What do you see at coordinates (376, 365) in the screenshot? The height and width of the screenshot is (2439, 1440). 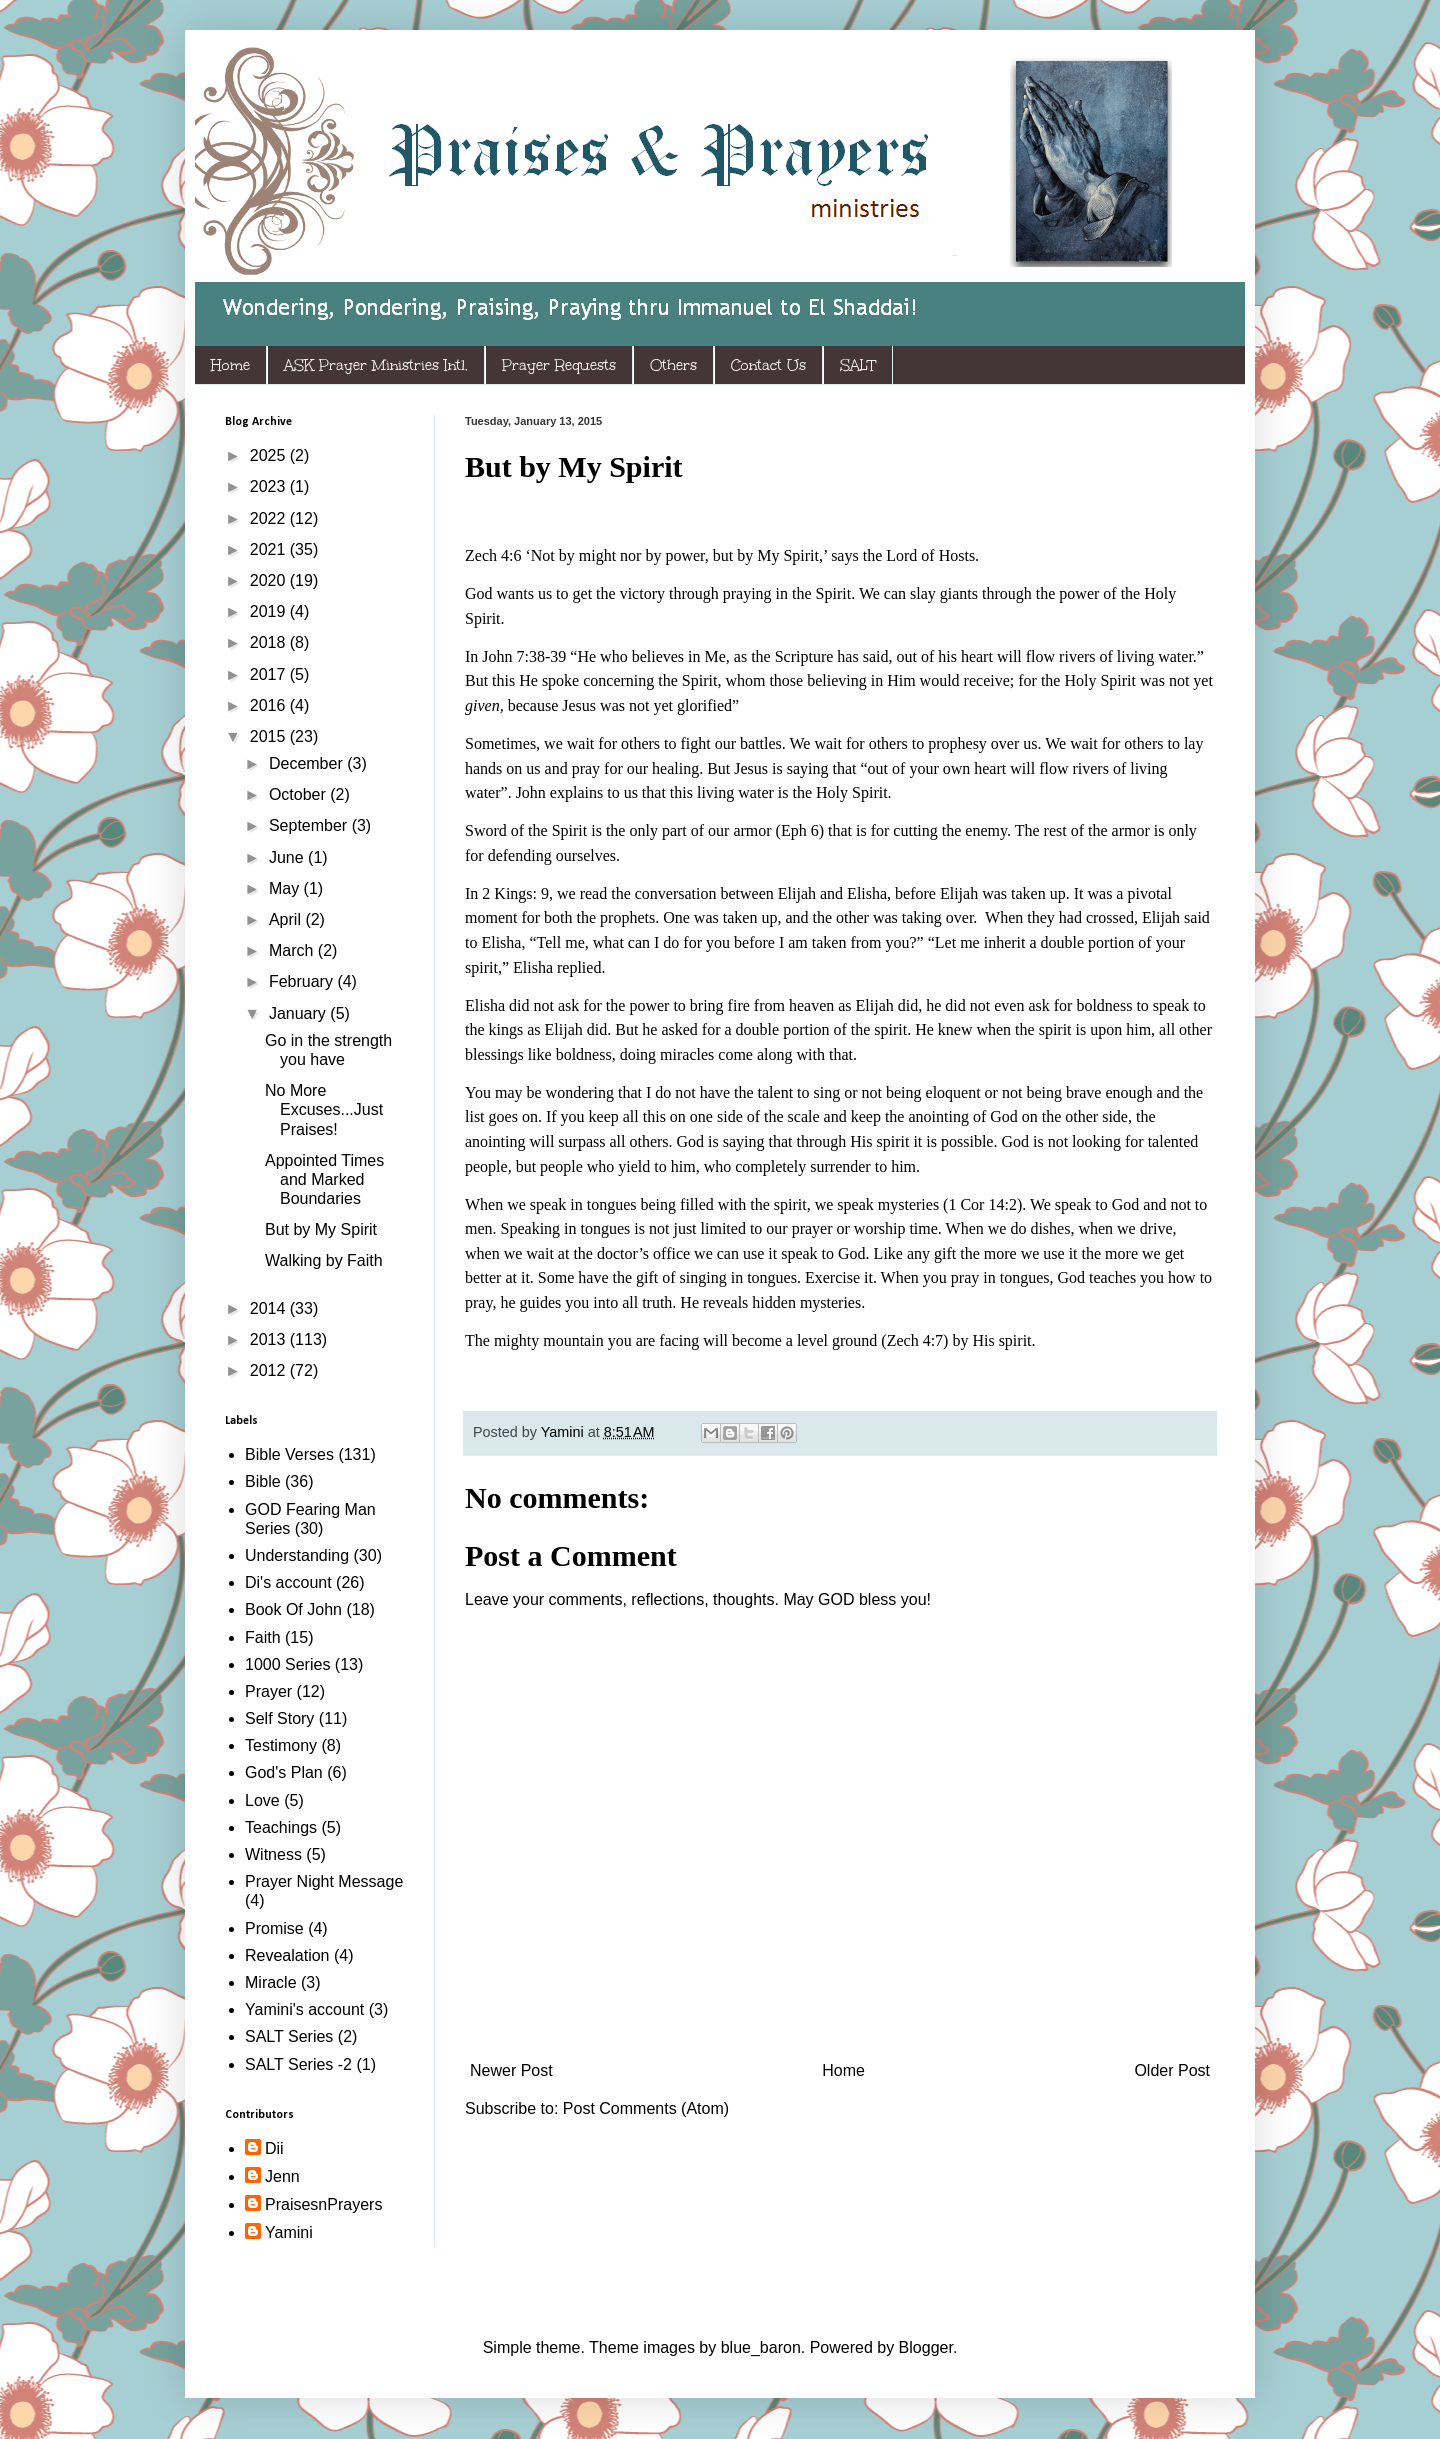 I see `ASK Prayer Ministries Intl.` at bounding box center [376, 365].